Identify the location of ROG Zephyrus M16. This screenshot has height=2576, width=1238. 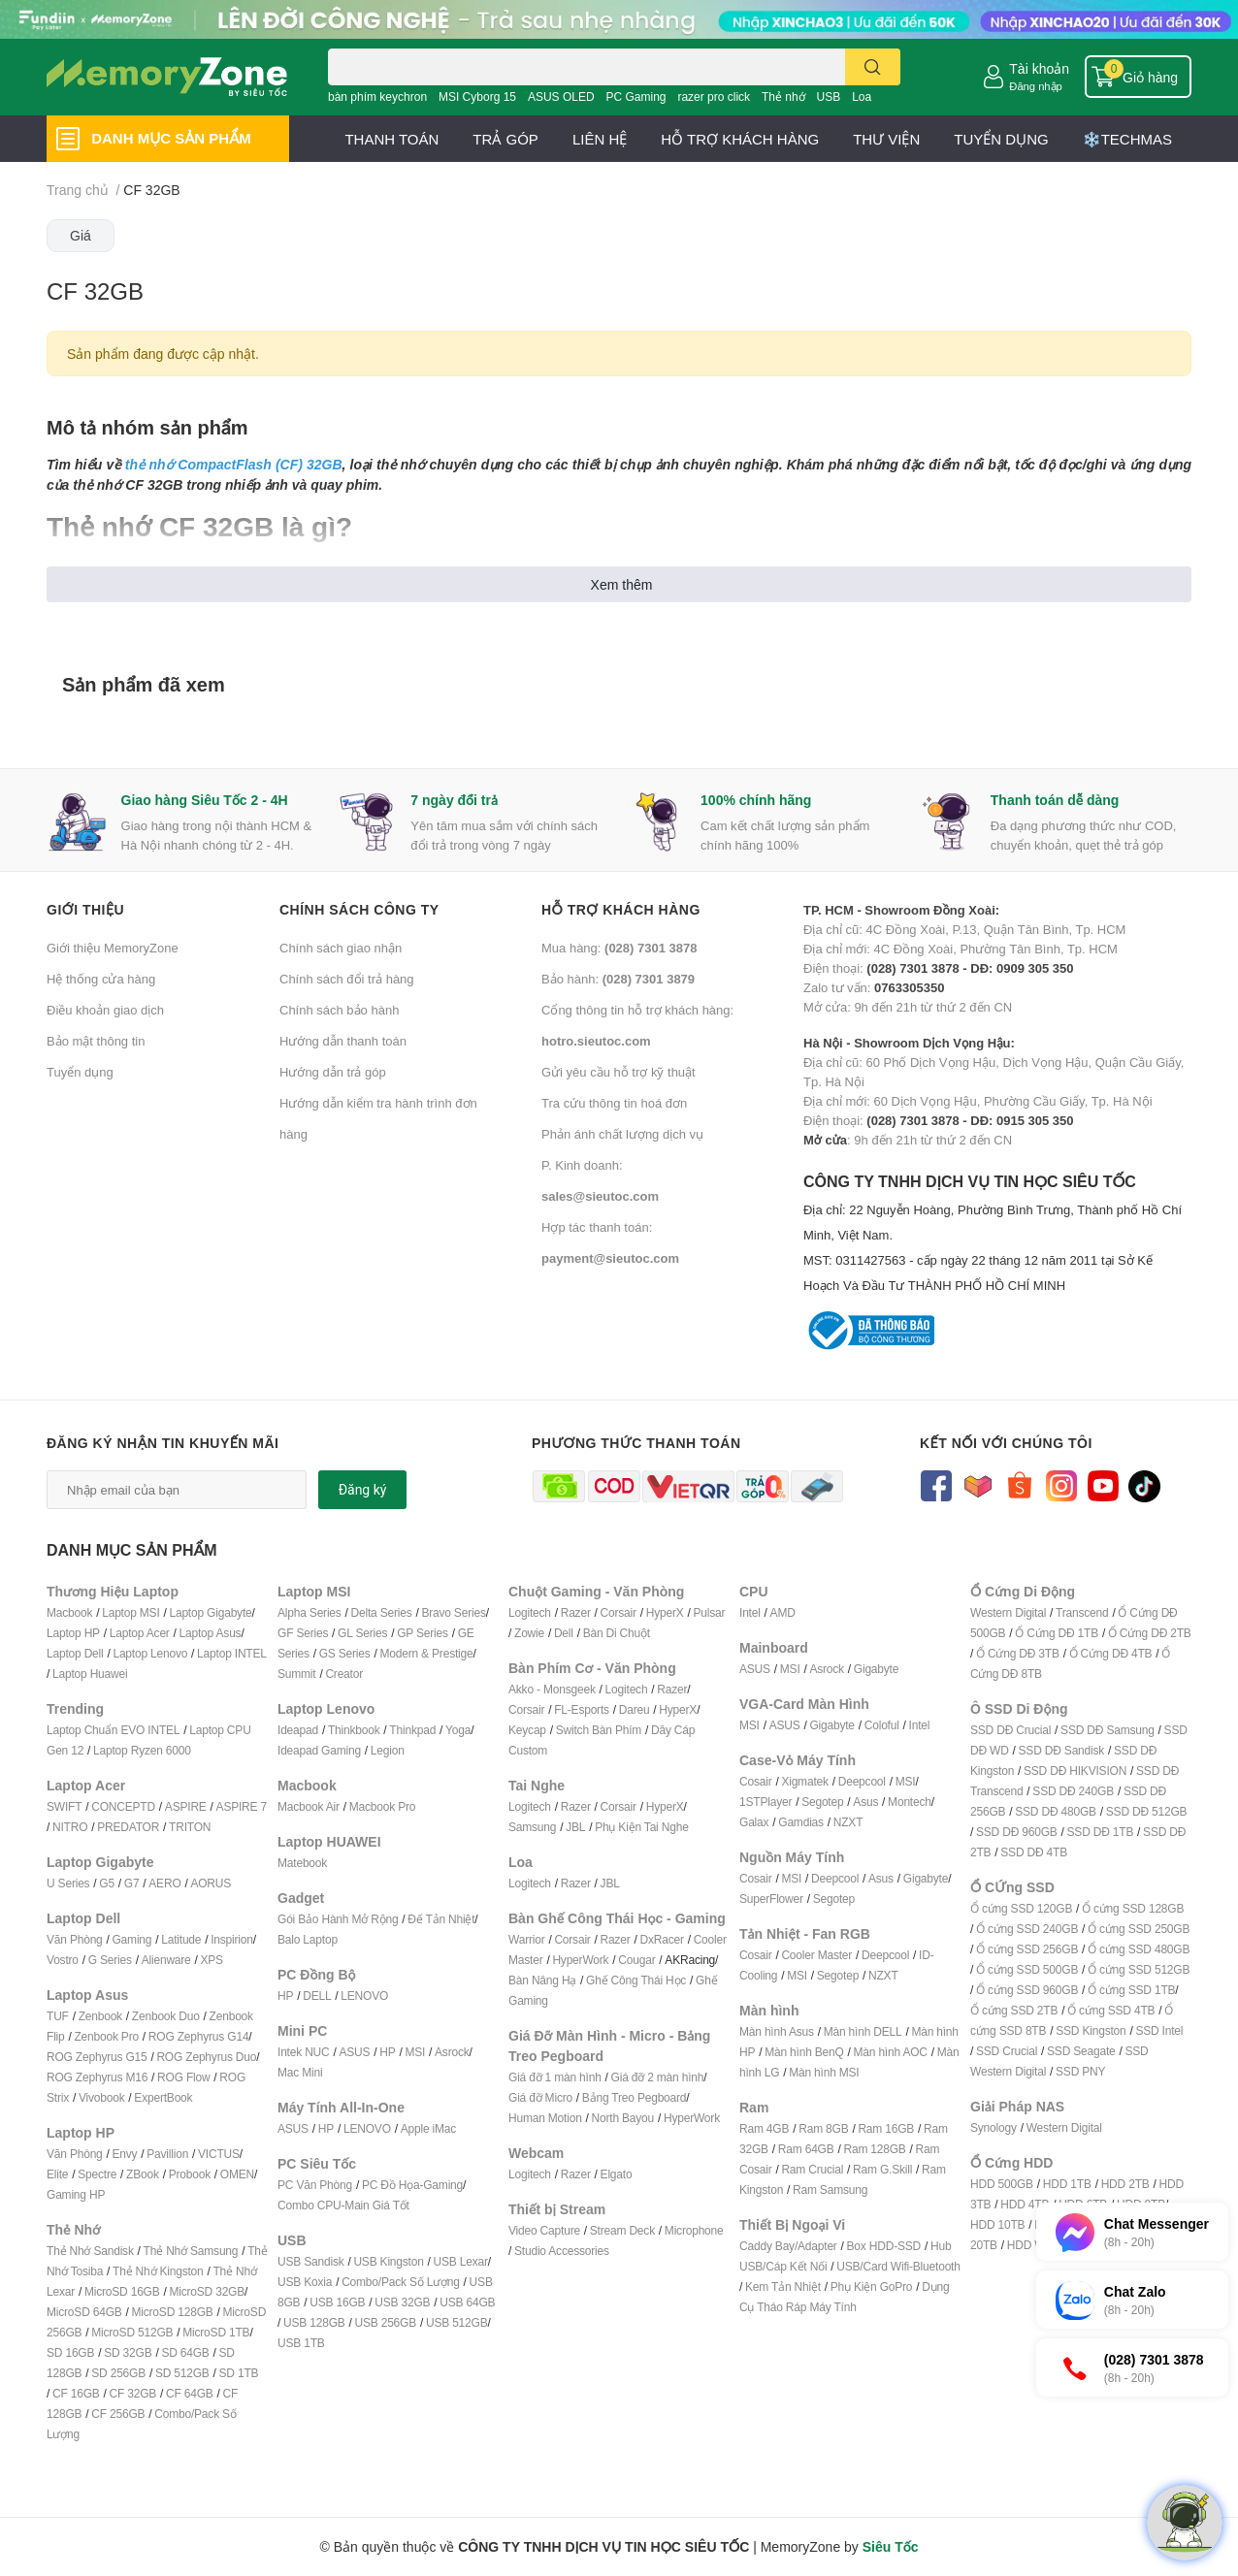
(97, 2077).